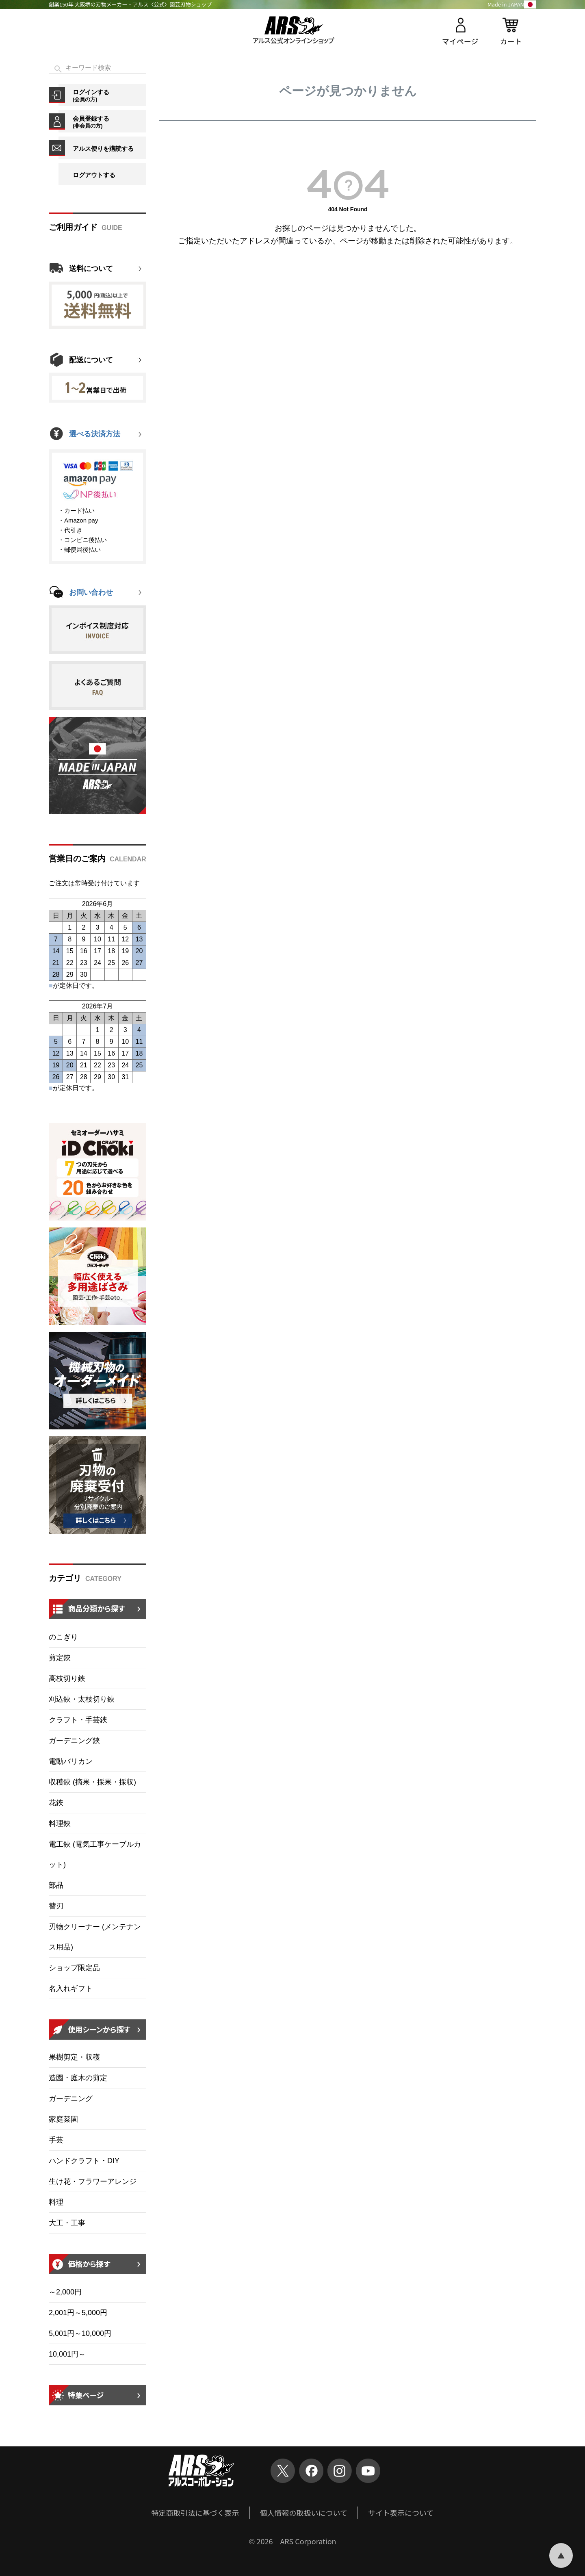  Describe the element at coordinates (60, 1823) in the screenshot. I see `料理鋏` at that location.